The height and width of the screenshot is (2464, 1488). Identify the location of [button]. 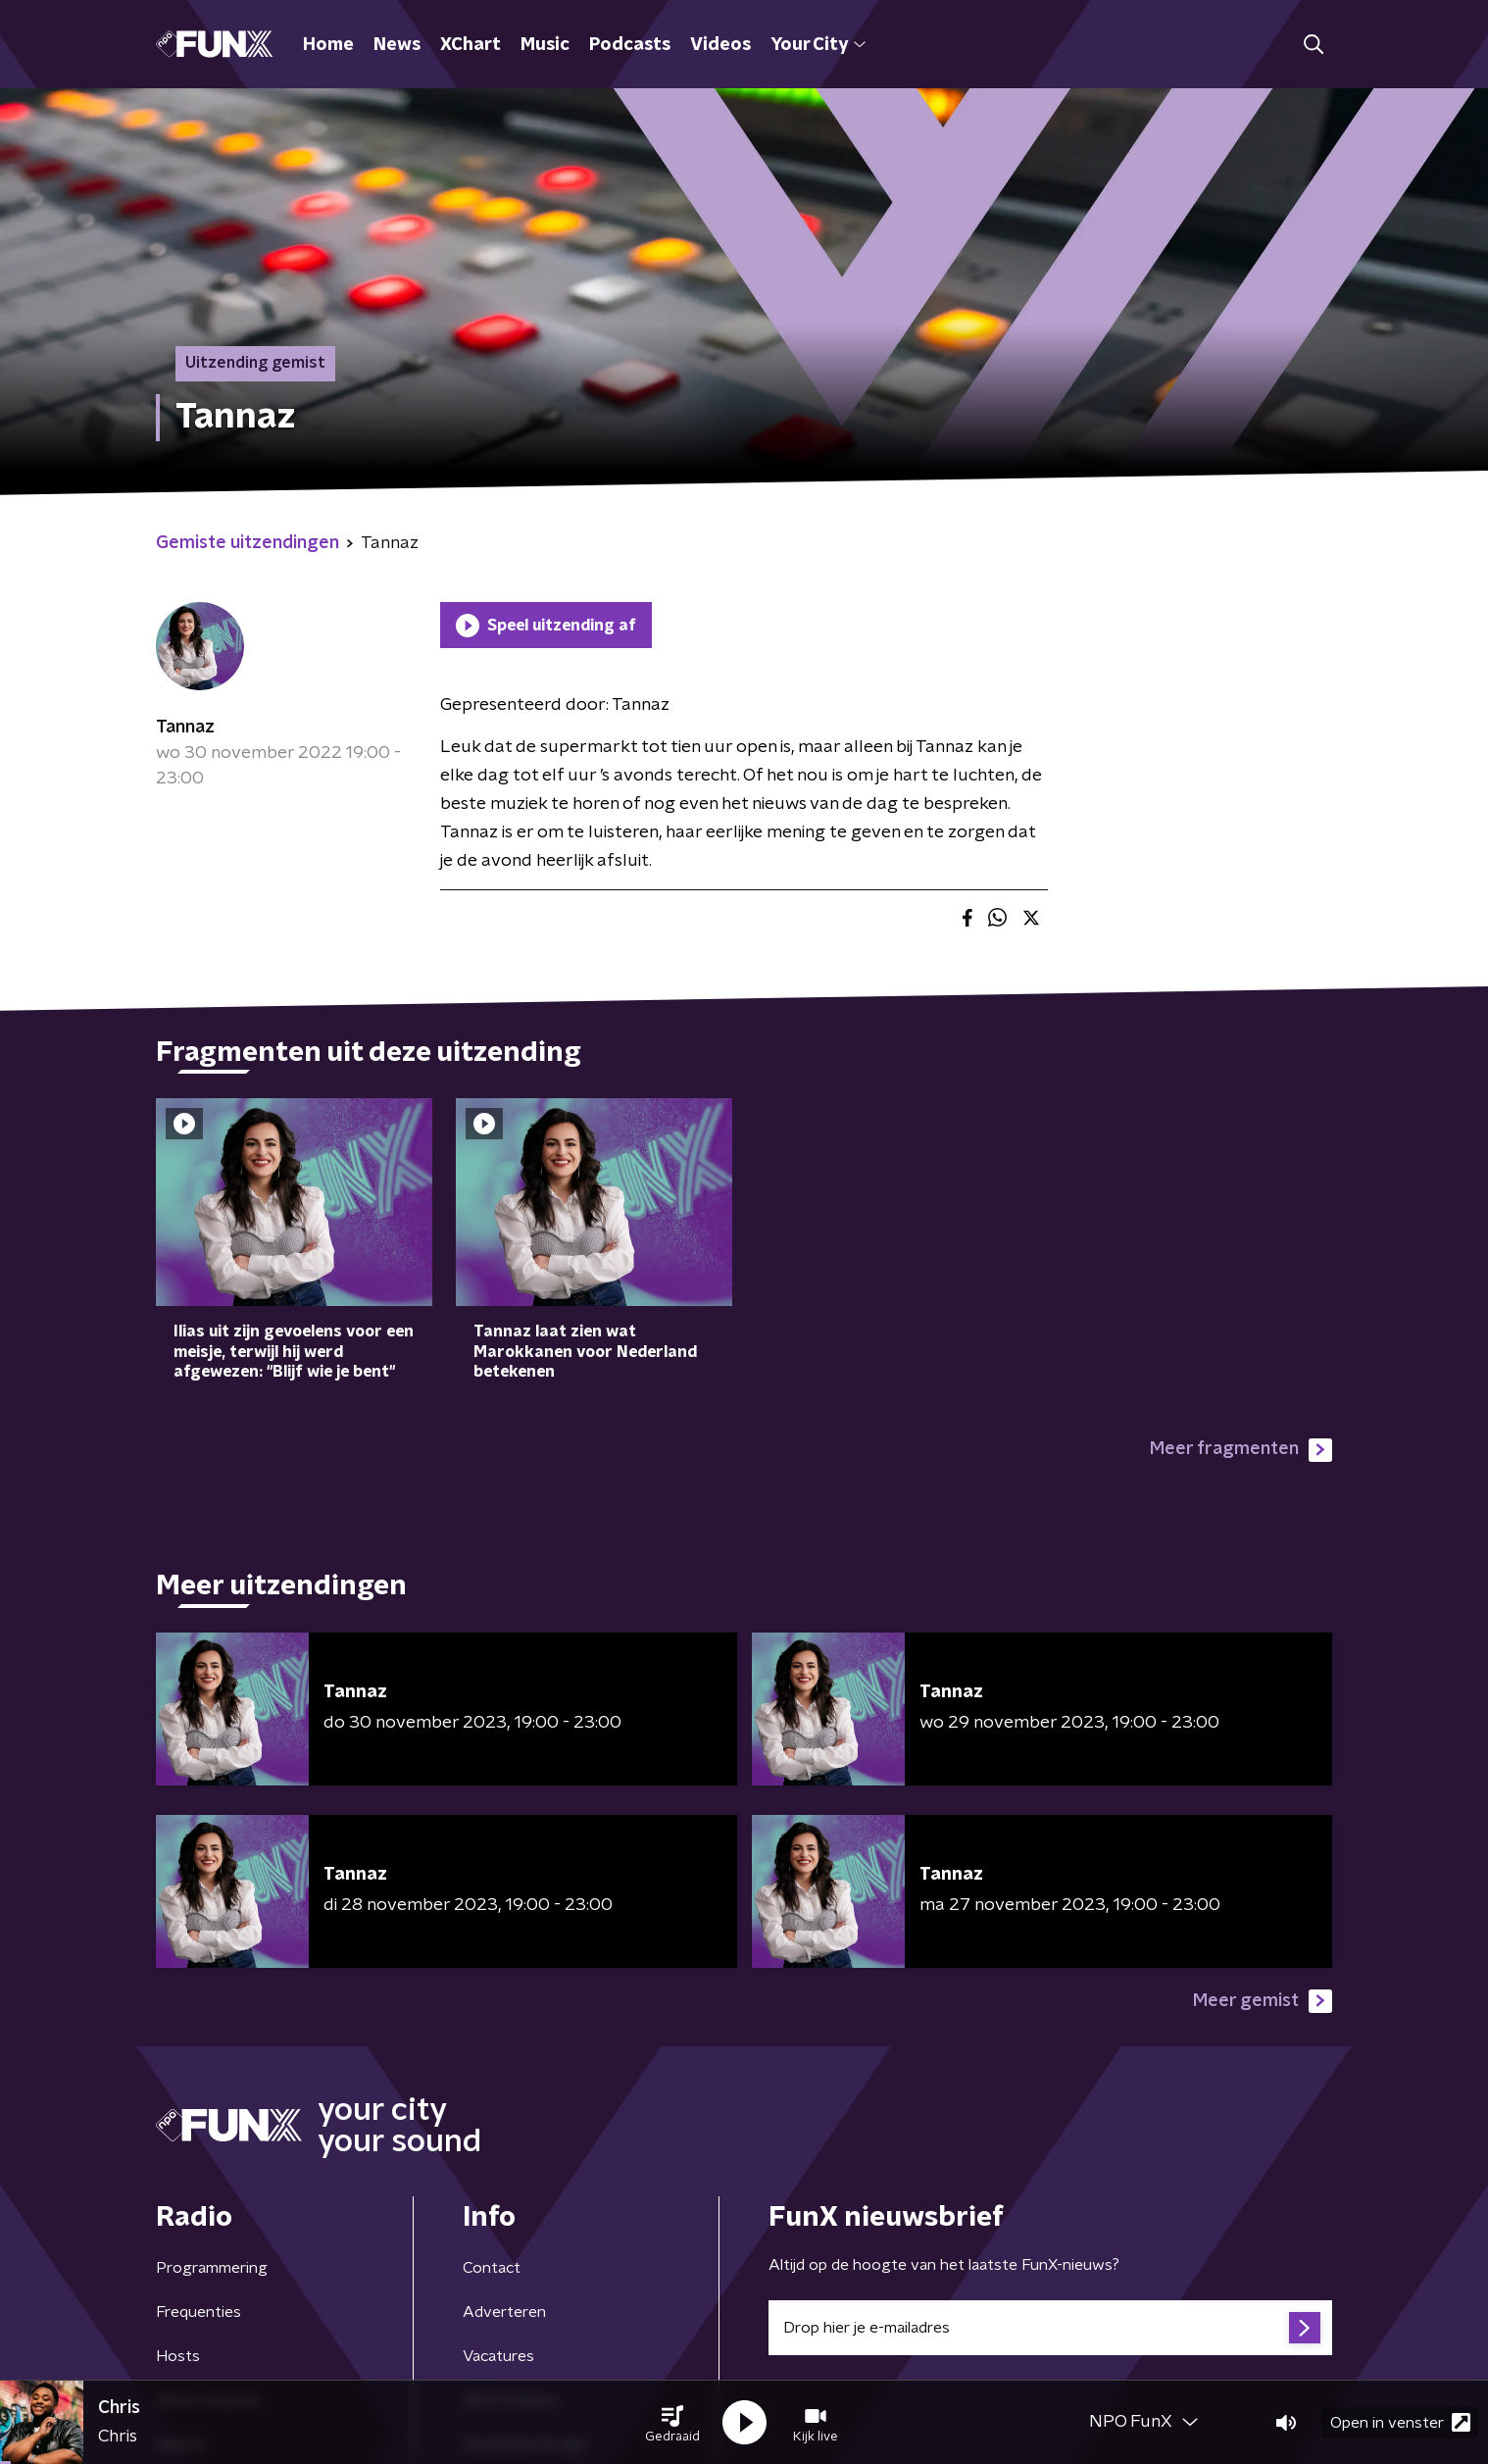
(672, 2422).